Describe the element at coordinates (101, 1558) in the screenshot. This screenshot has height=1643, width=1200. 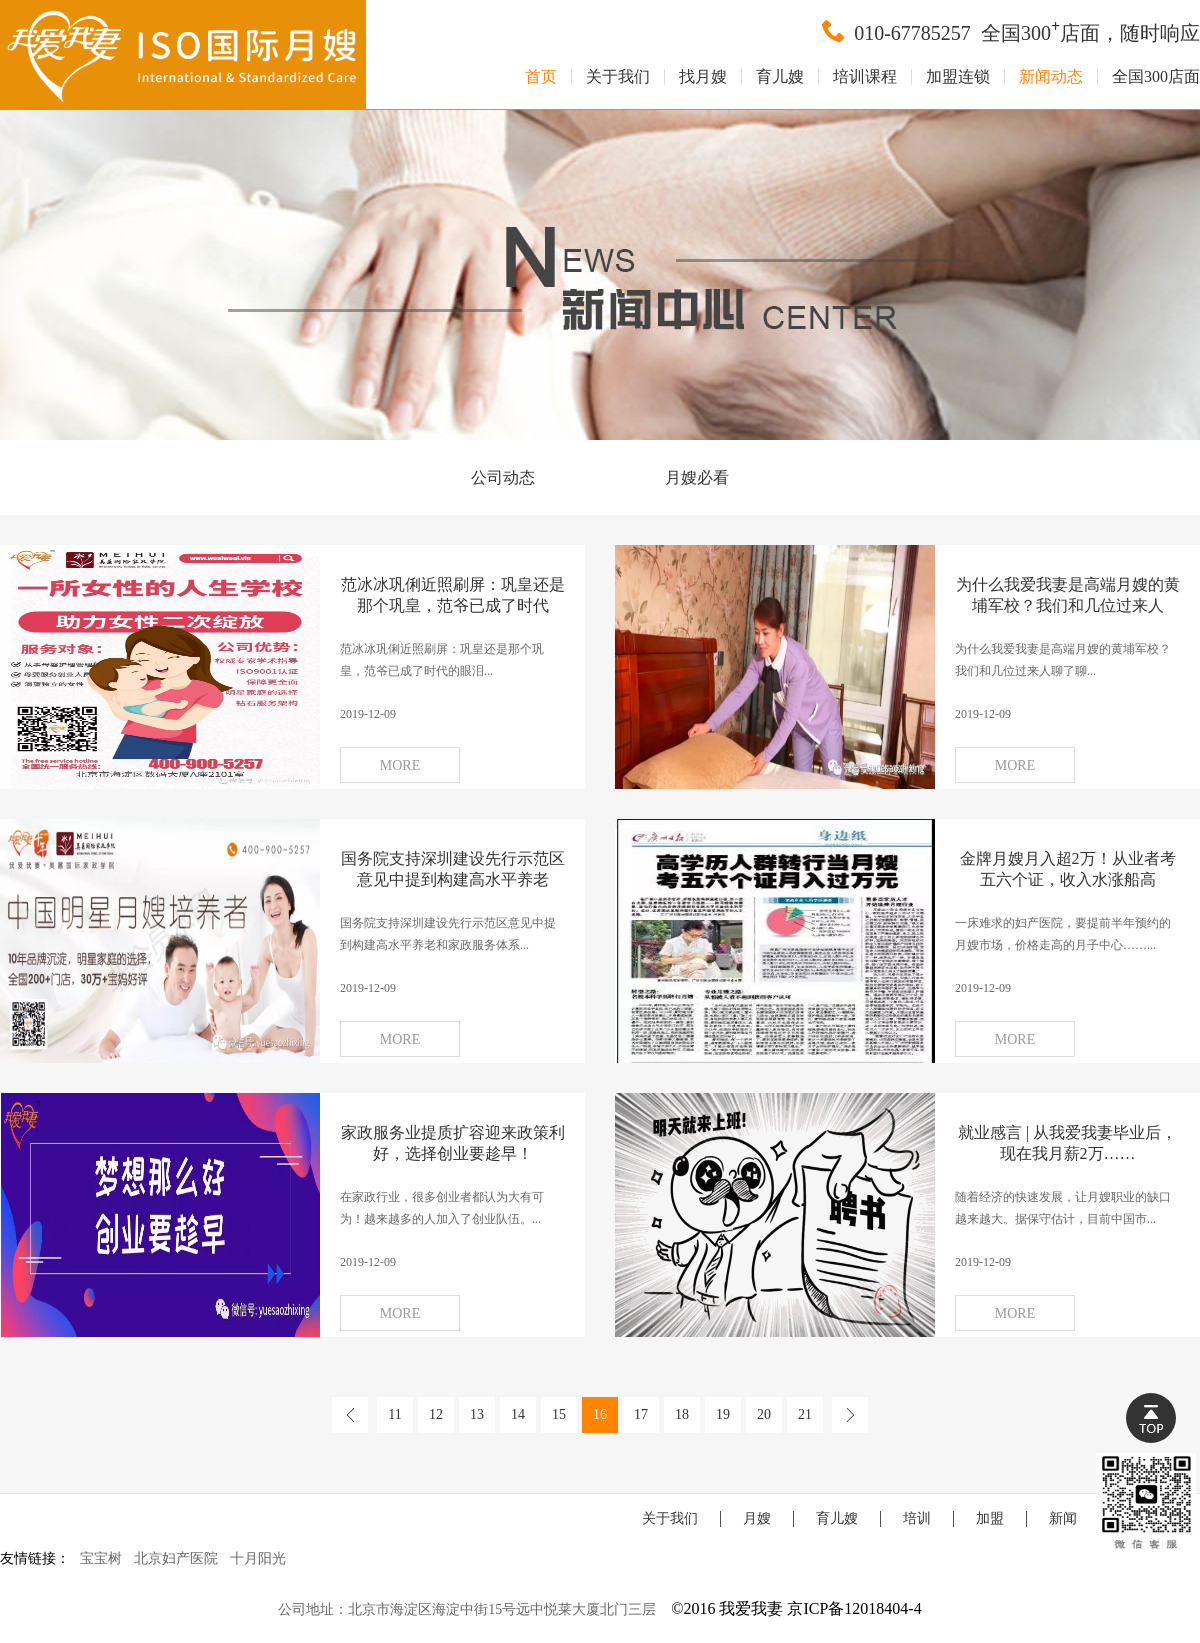
I see `宝宝树` at that location.